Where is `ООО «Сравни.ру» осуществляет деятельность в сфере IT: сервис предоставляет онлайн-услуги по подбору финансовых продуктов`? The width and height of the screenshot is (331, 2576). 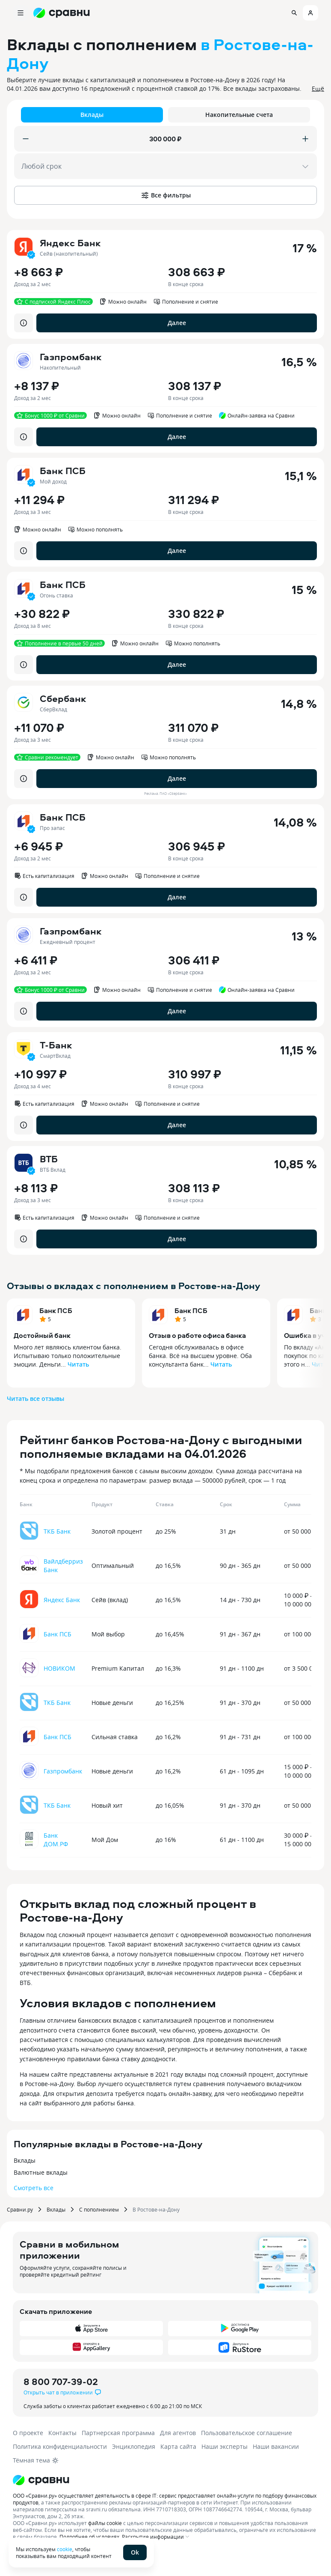
ООО «Сравни.ру» осуществляет деятельность в сфере IT: сервис предоставляет онлайн-услуги по подбору финансовых продуктов is located at coordinates (164, 2499).